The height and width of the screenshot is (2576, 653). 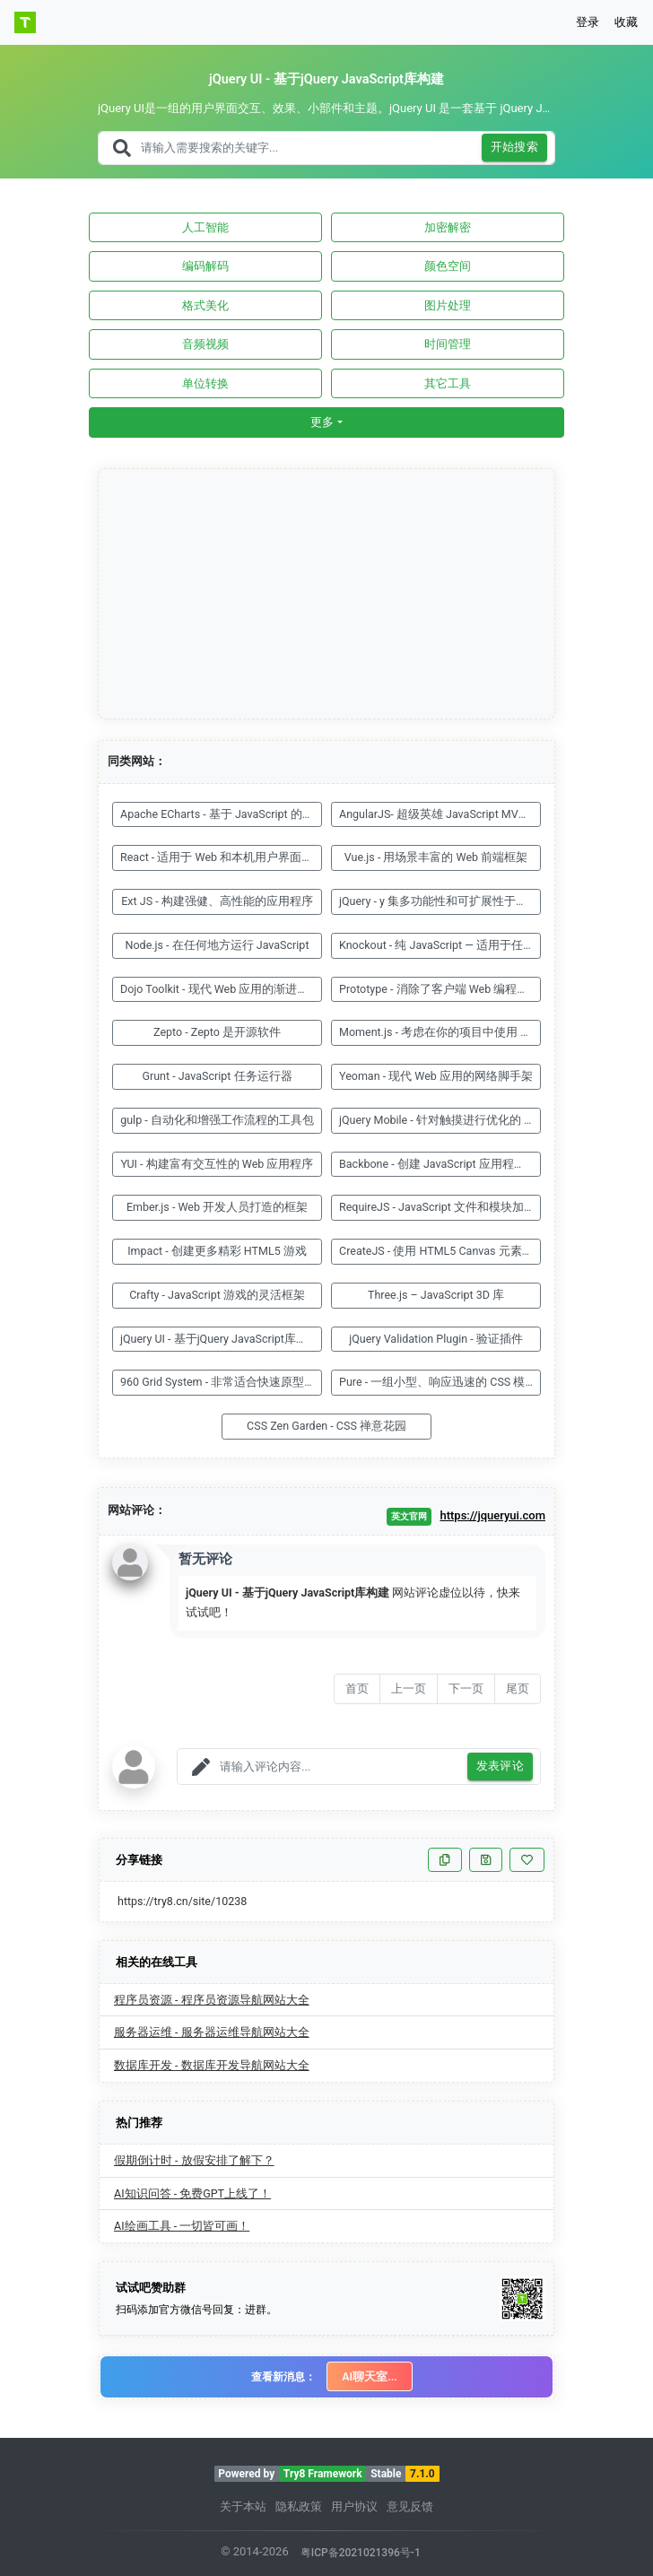 I want to click on Ext JS - 构建强健、高性能的应用程序, so click(x=216, y=901).